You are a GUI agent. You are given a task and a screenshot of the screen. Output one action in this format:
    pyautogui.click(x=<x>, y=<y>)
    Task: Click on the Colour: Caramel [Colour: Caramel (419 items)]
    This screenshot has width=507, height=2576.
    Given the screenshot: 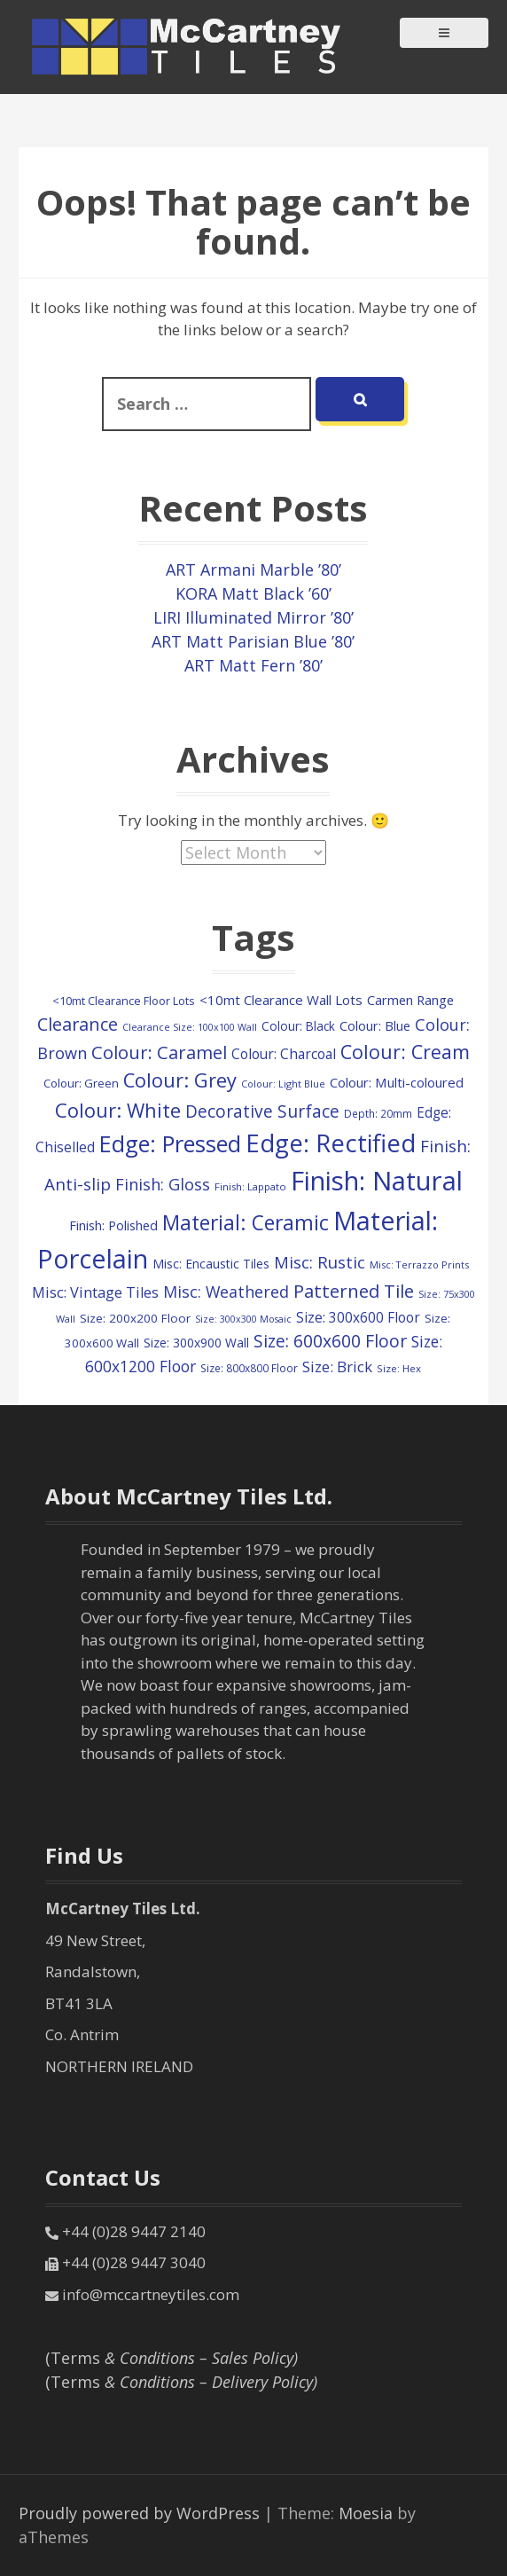 What is the action you would take?
    pyautogui.click(x=159, y=1052)
    